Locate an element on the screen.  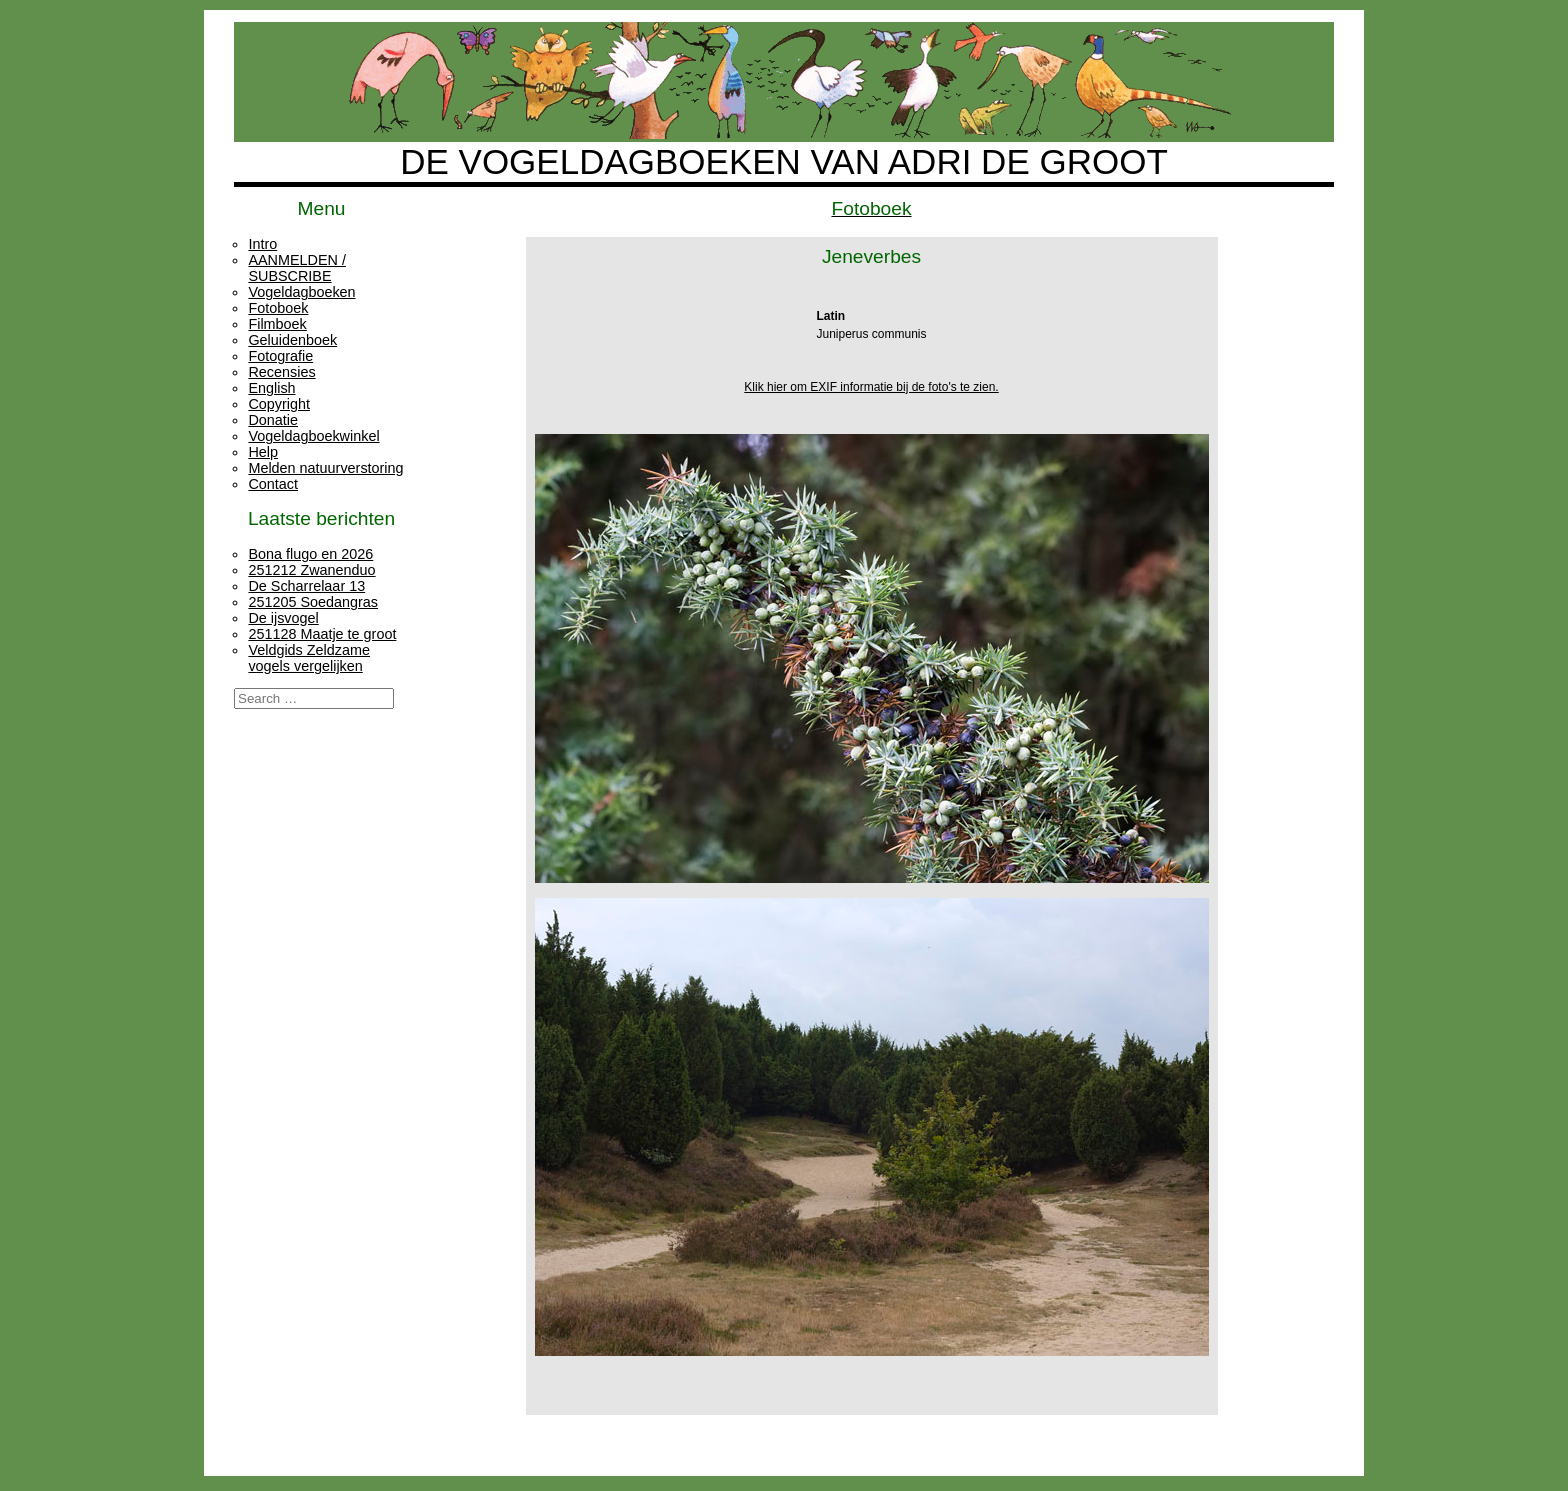
Fotografie is located at coordinates (280, 356).